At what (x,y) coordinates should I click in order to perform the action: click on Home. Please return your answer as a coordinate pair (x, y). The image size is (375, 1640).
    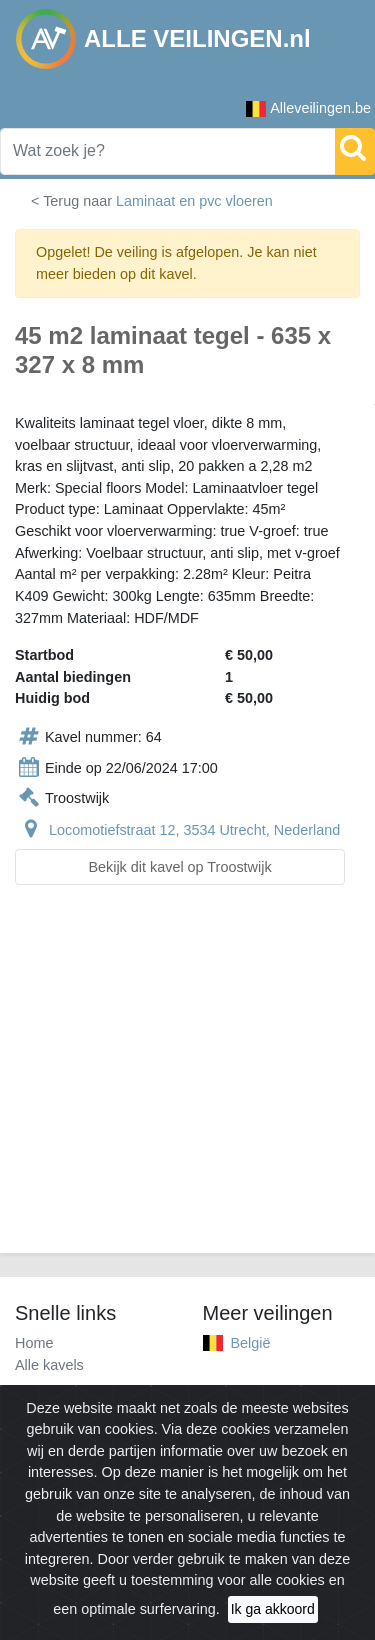
    Looking at the image, I should click on (34, 1343).